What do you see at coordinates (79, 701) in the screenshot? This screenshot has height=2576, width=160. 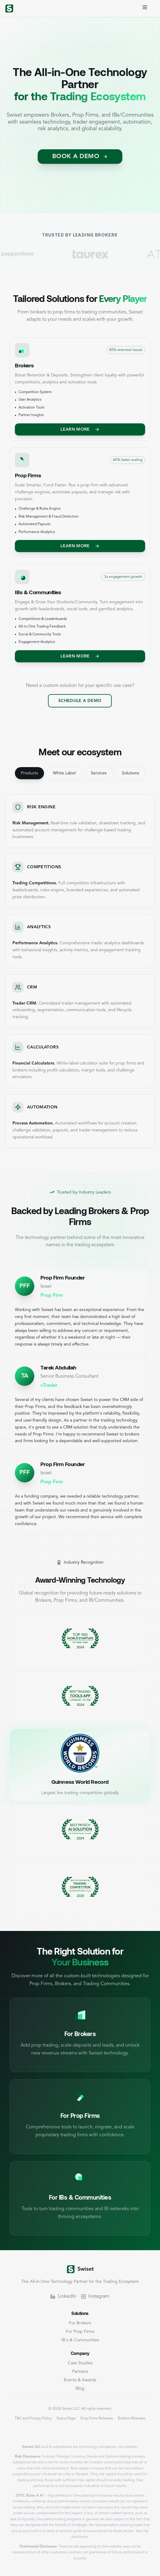 I see `Schedule a Demo` at bounding box center [79, 701].